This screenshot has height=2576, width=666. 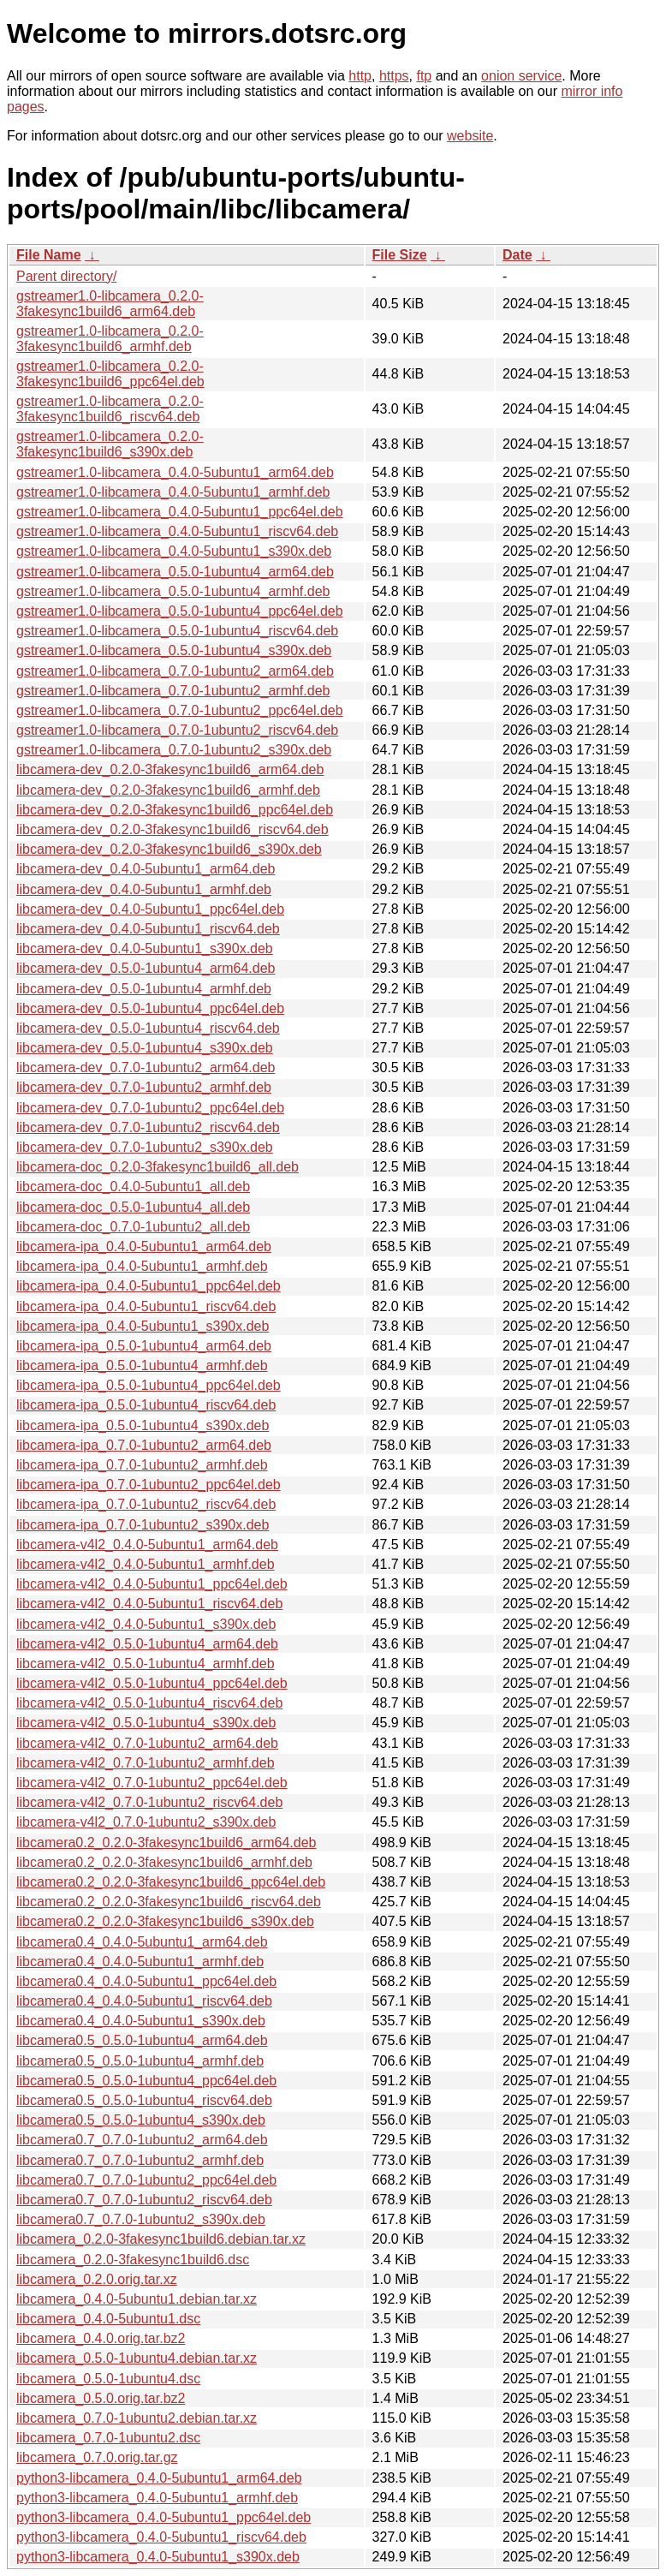 I want to click on python3-libcamera_0.4.0-5ubuntu1_armhf.deb, so click(x=157, y=2497).